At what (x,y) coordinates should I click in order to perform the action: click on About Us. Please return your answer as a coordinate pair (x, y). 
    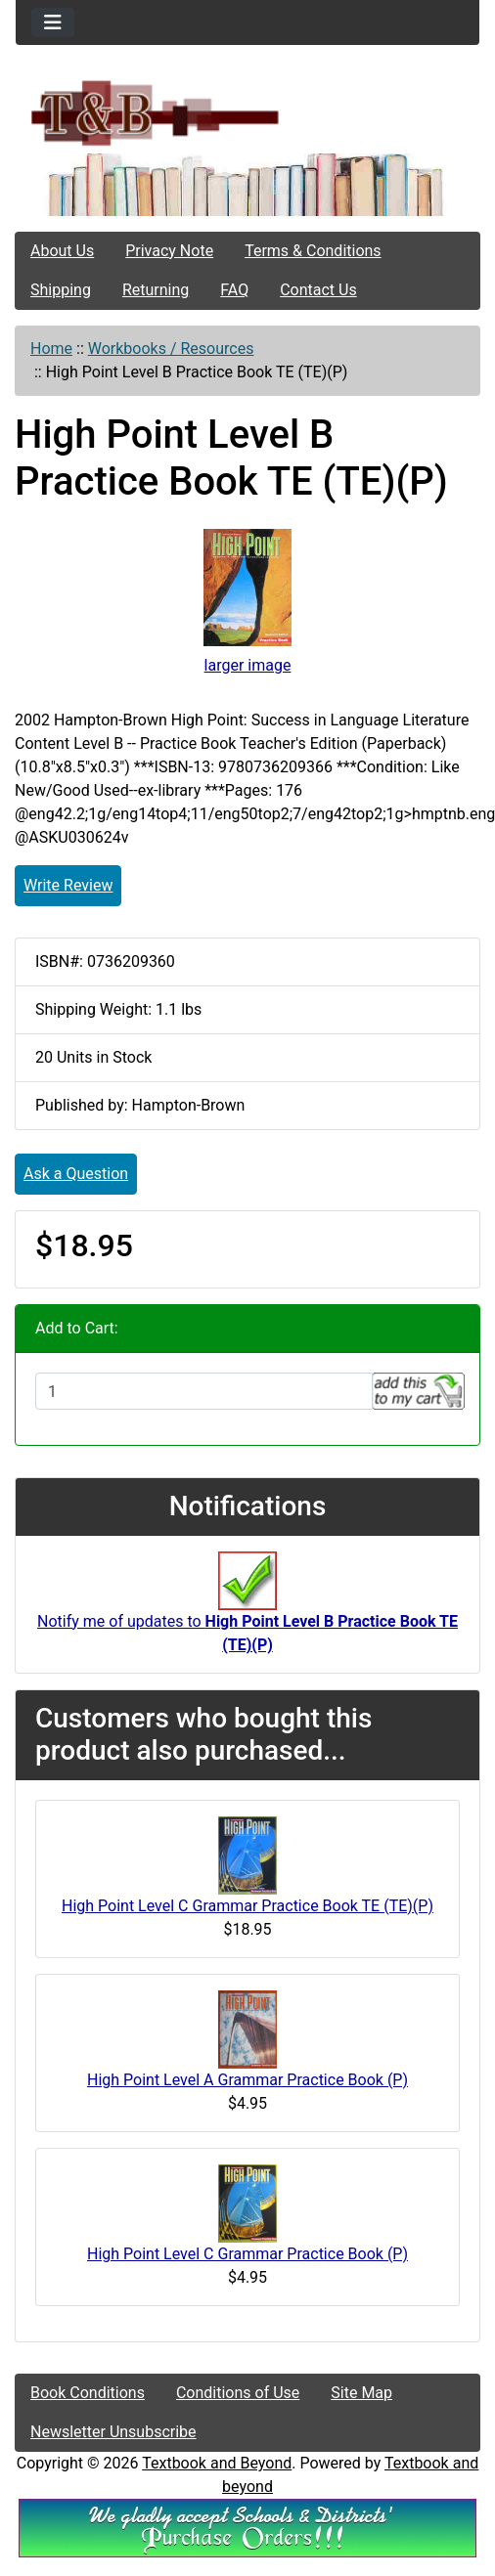
    Looking at the image, I should click on (62, 250).